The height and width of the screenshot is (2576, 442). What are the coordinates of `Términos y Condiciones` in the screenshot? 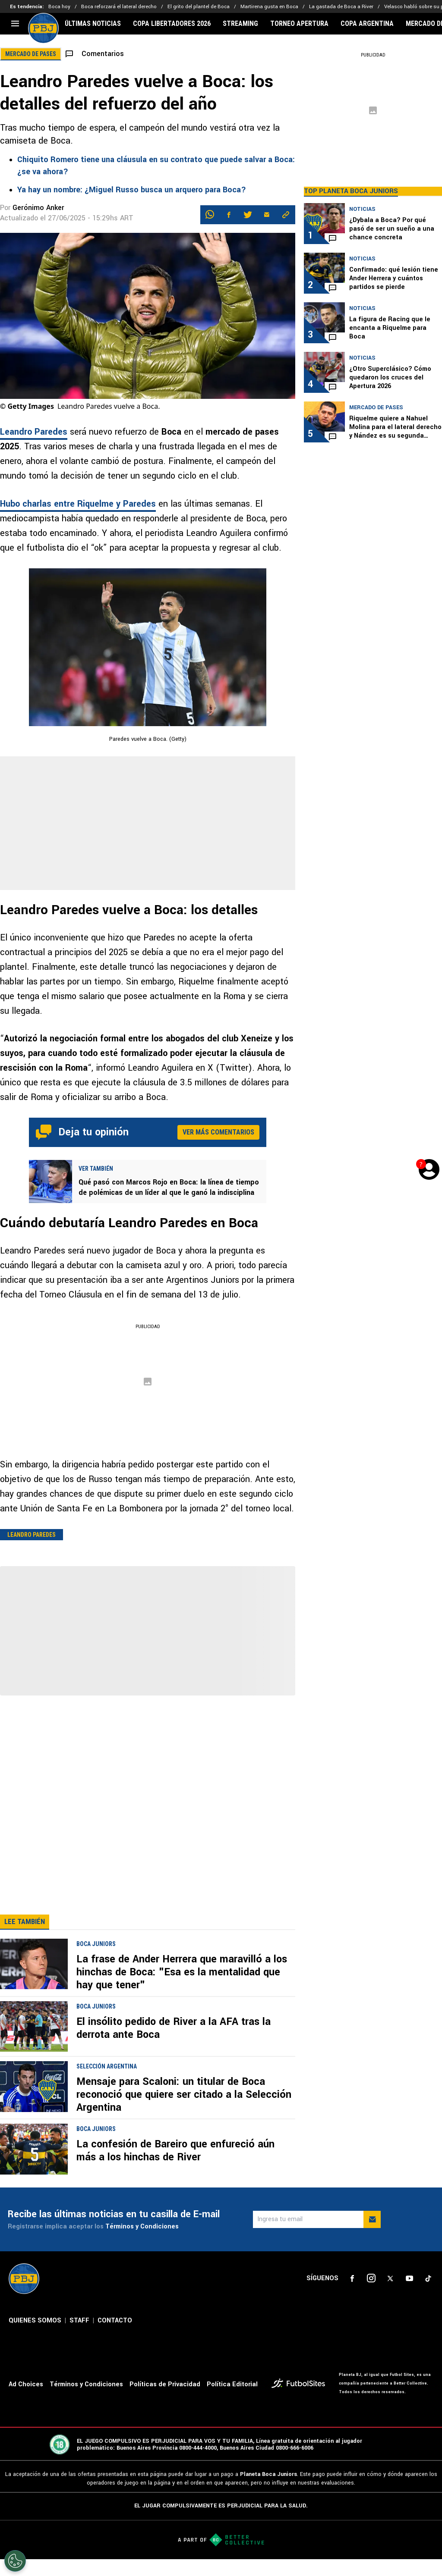 It's located at (142, 2243).